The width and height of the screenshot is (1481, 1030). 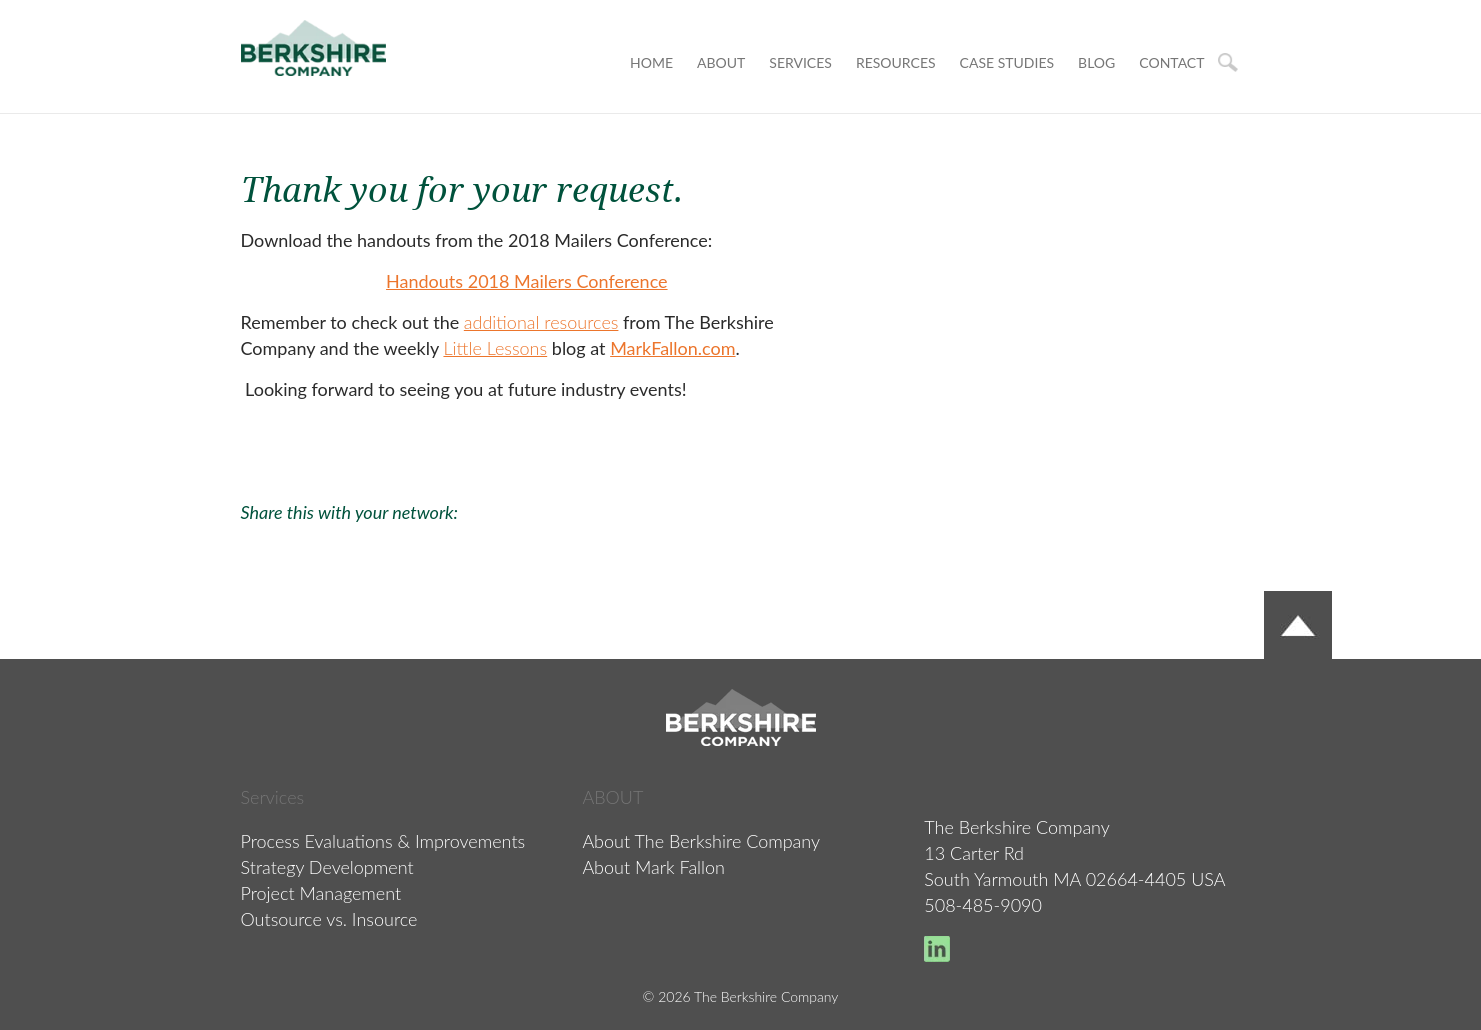 I want to click on BLOG [menuitem], so click(x=1096, y=62).